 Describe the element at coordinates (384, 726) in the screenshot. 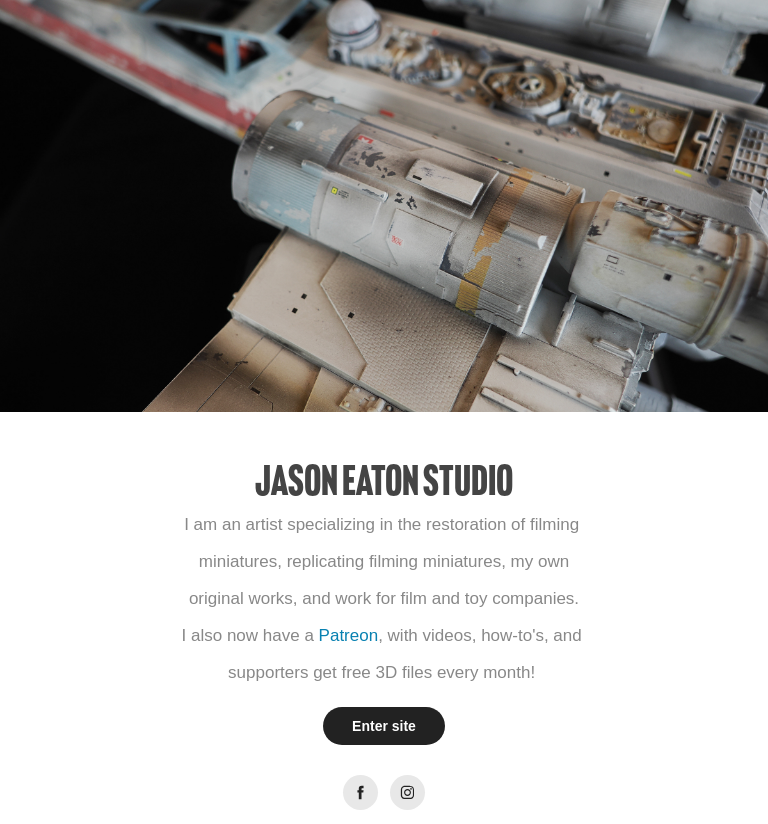

I see `Enter site` at that location.